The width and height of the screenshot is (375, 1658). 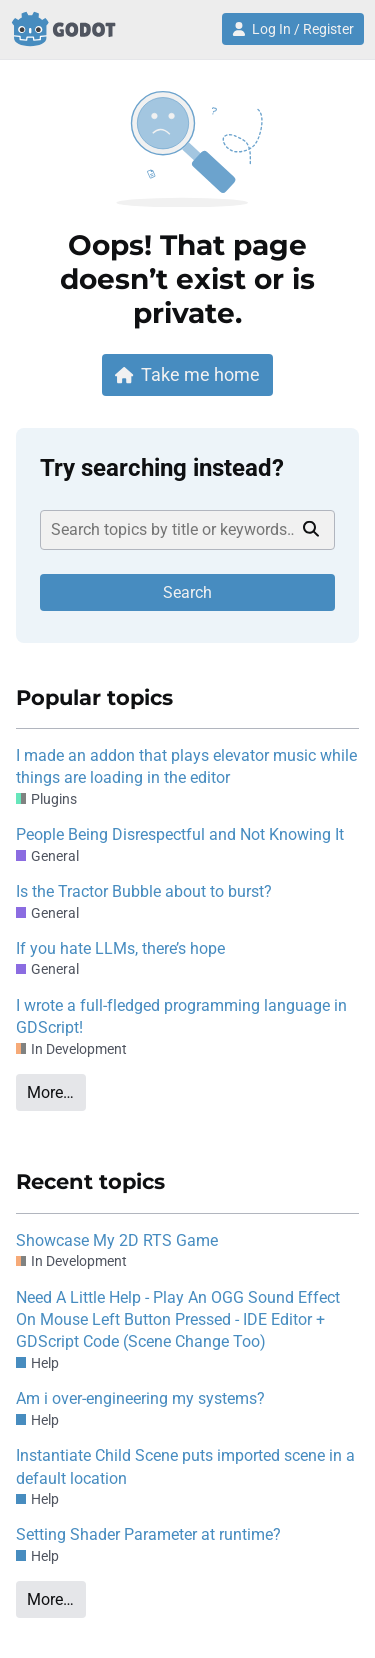 I want to click on Am i over-engineering my systems?, so click(x=140, y=1398).